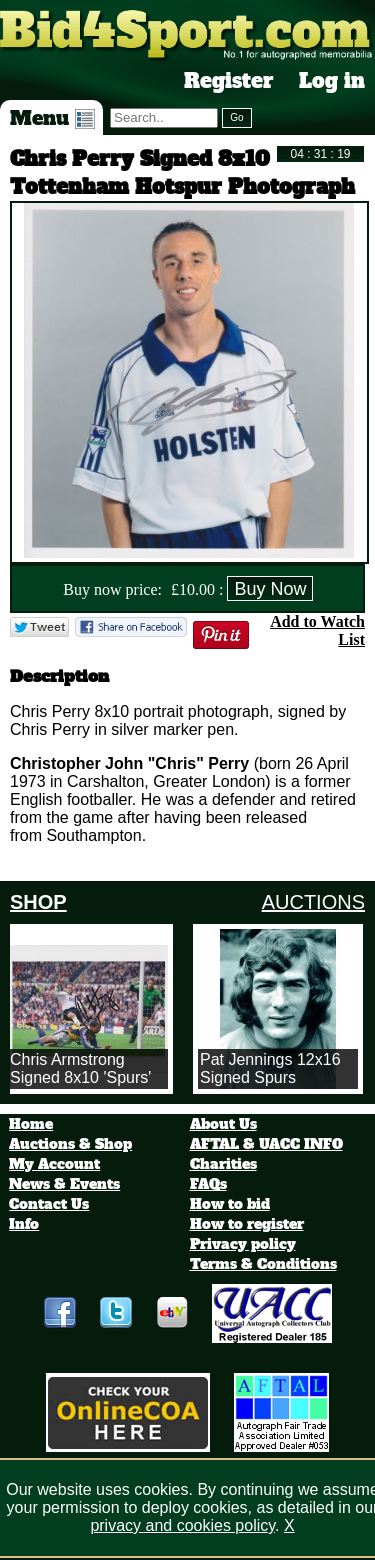 The image size is (375, 1560). What do you see at coordinates (24, 1224) in the screenshot?
I see `Info` at bounding box center [24, 1224].